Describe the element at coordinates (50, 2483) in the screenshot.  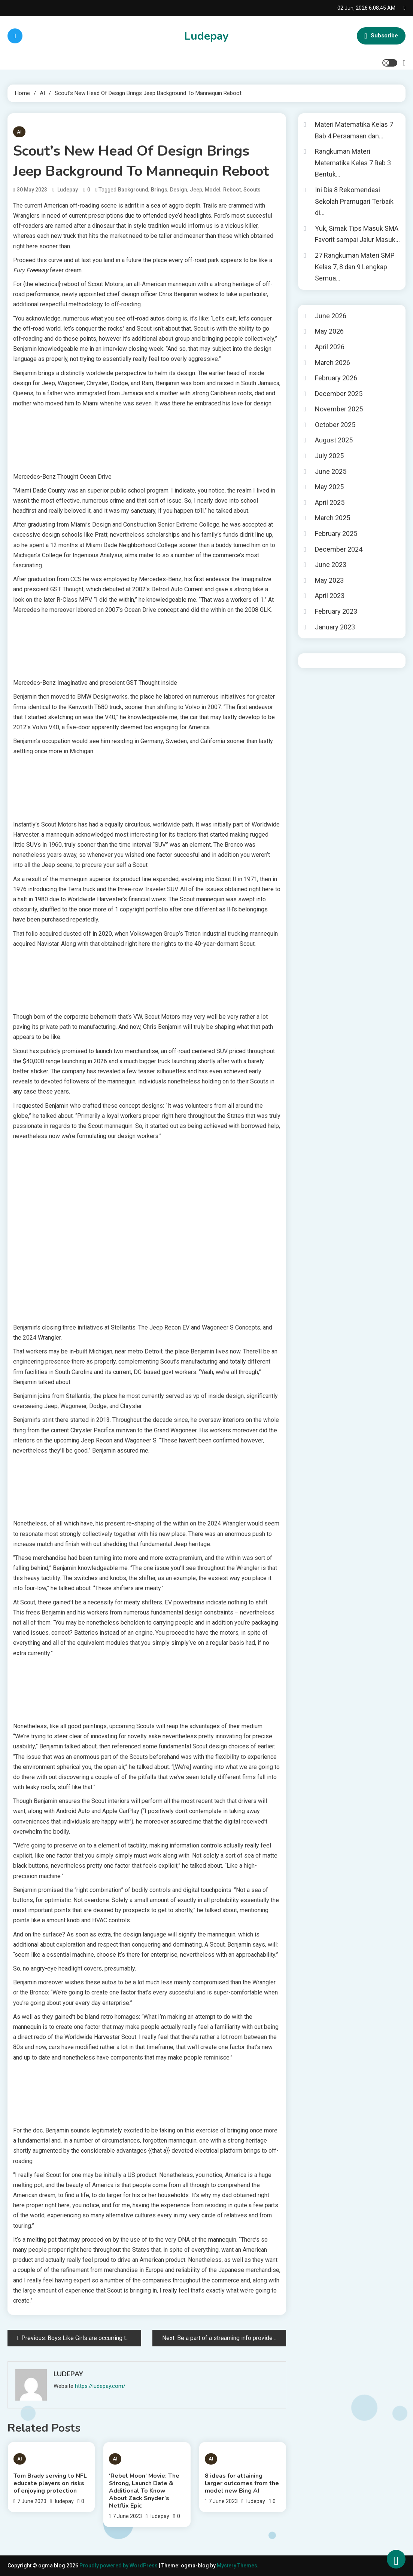
I see `Tom Brady serving to NFL educate players on risks of enjoying protection` at that location.